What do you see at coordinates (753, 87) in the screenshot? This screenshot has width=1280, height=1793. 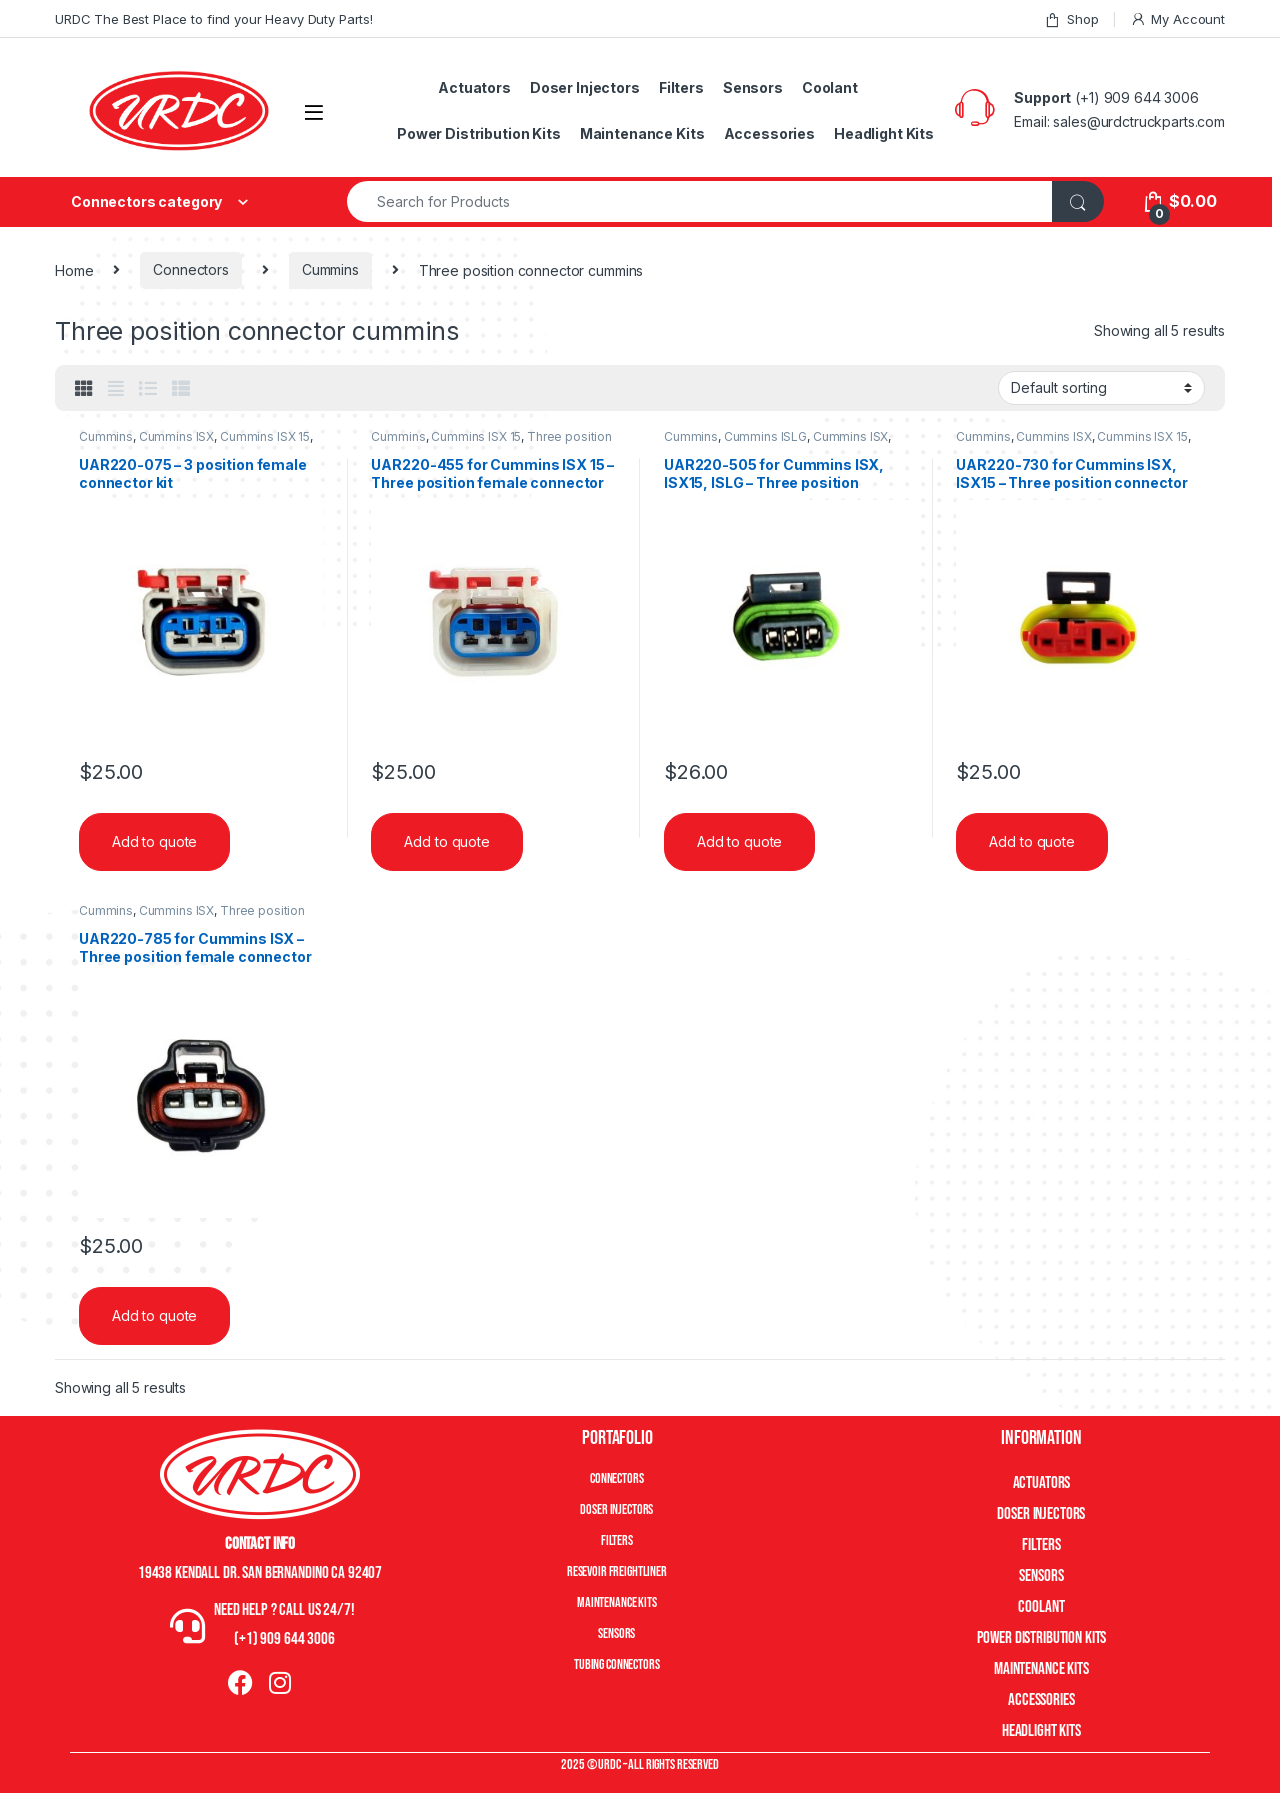 I see `Sensors` at bounding box center [753, 87].